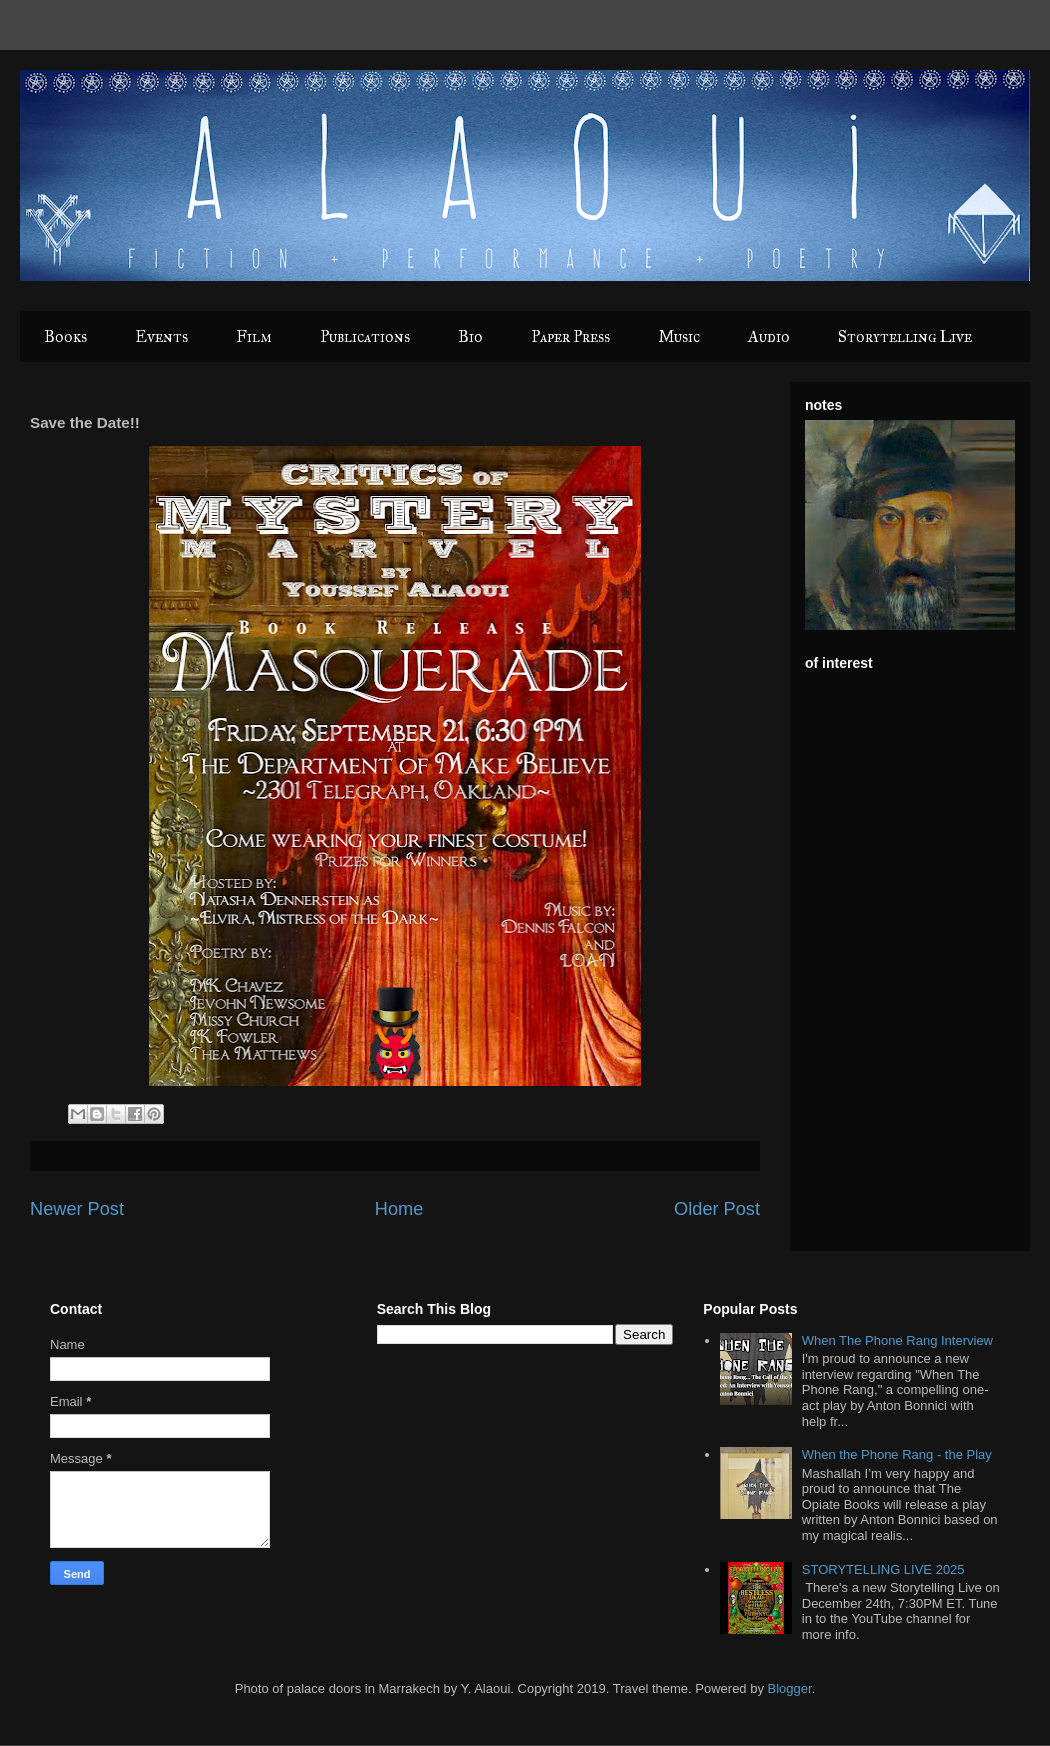  I want to click on When The Phone Rang Interview, so click(897, 1340).